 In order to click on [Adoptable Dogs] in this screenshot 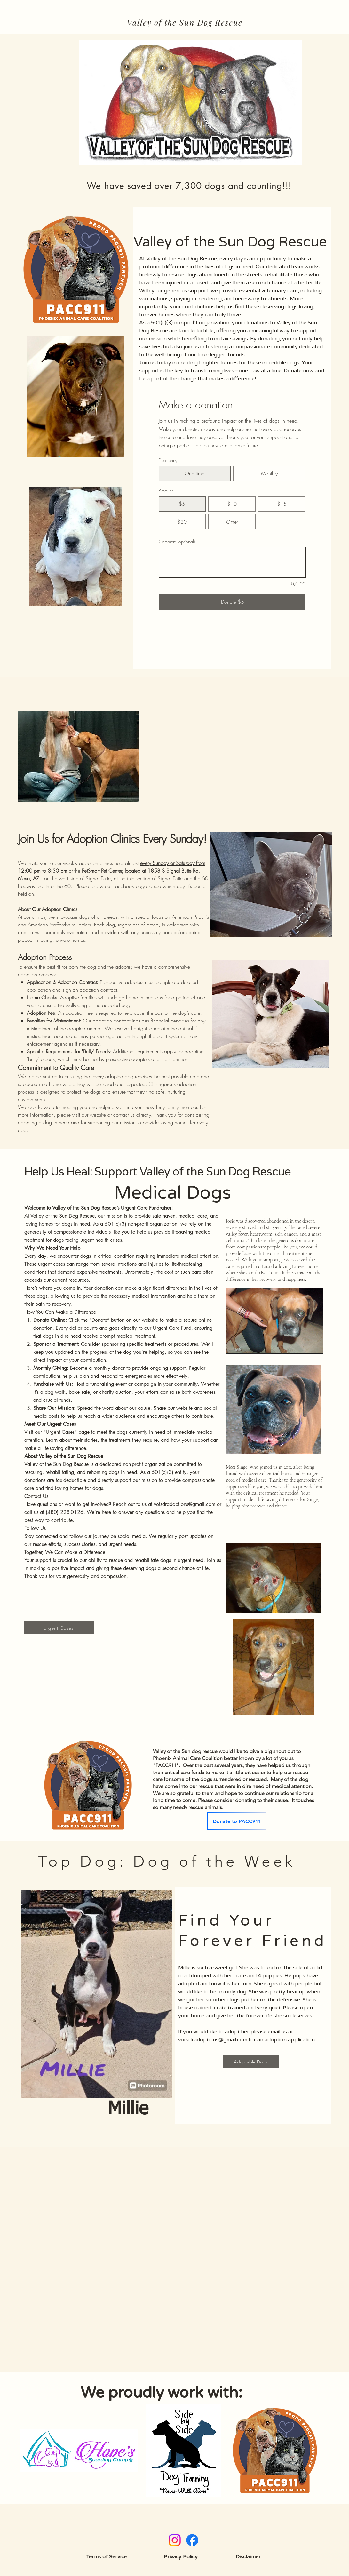, I will do `click(251, 2061)`.